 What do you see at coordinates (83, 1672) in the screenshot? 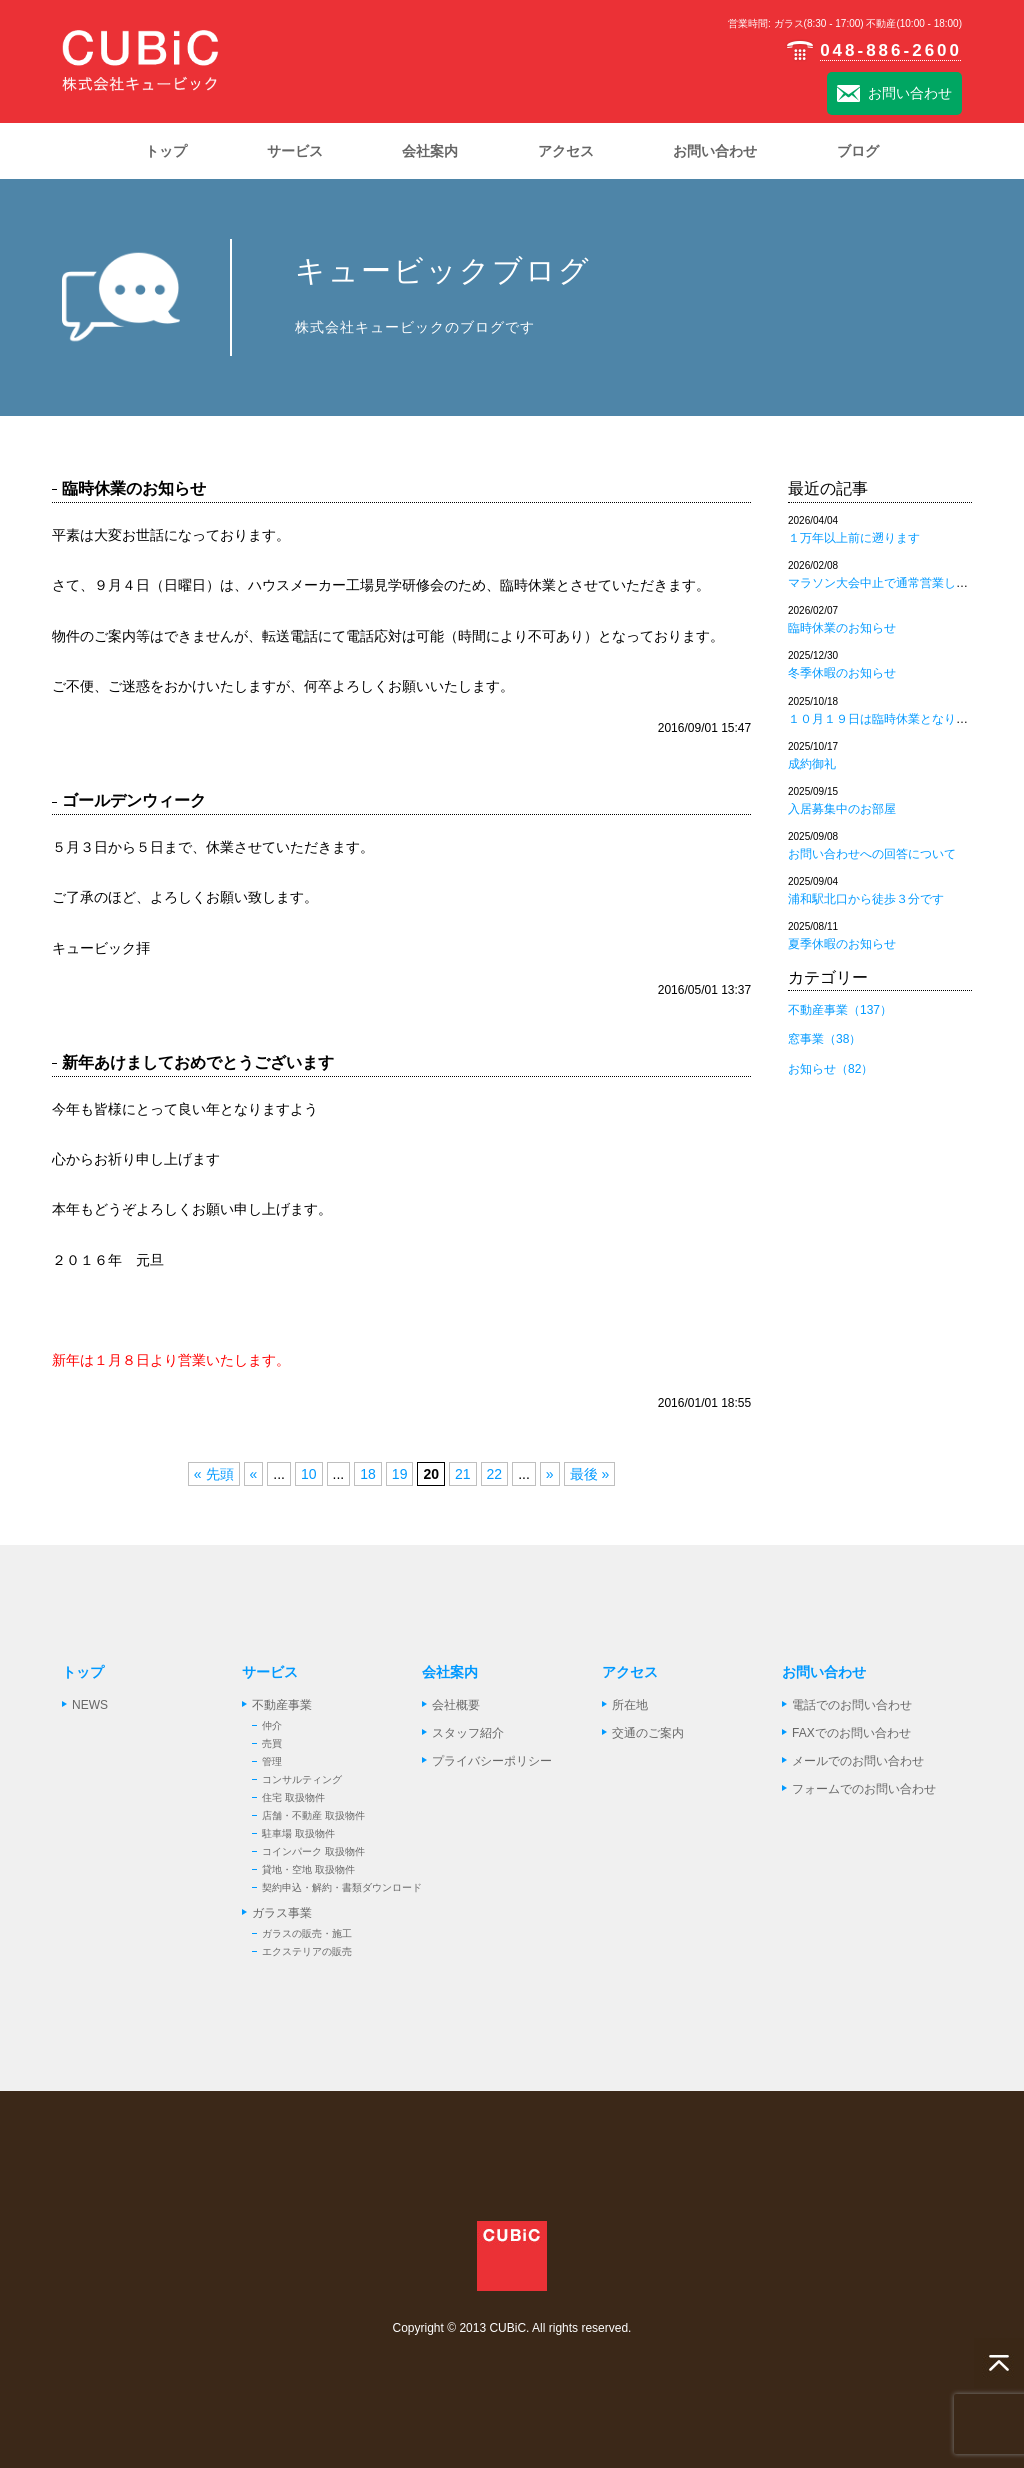
I see `トップ` at bounding box center [83, 1672].